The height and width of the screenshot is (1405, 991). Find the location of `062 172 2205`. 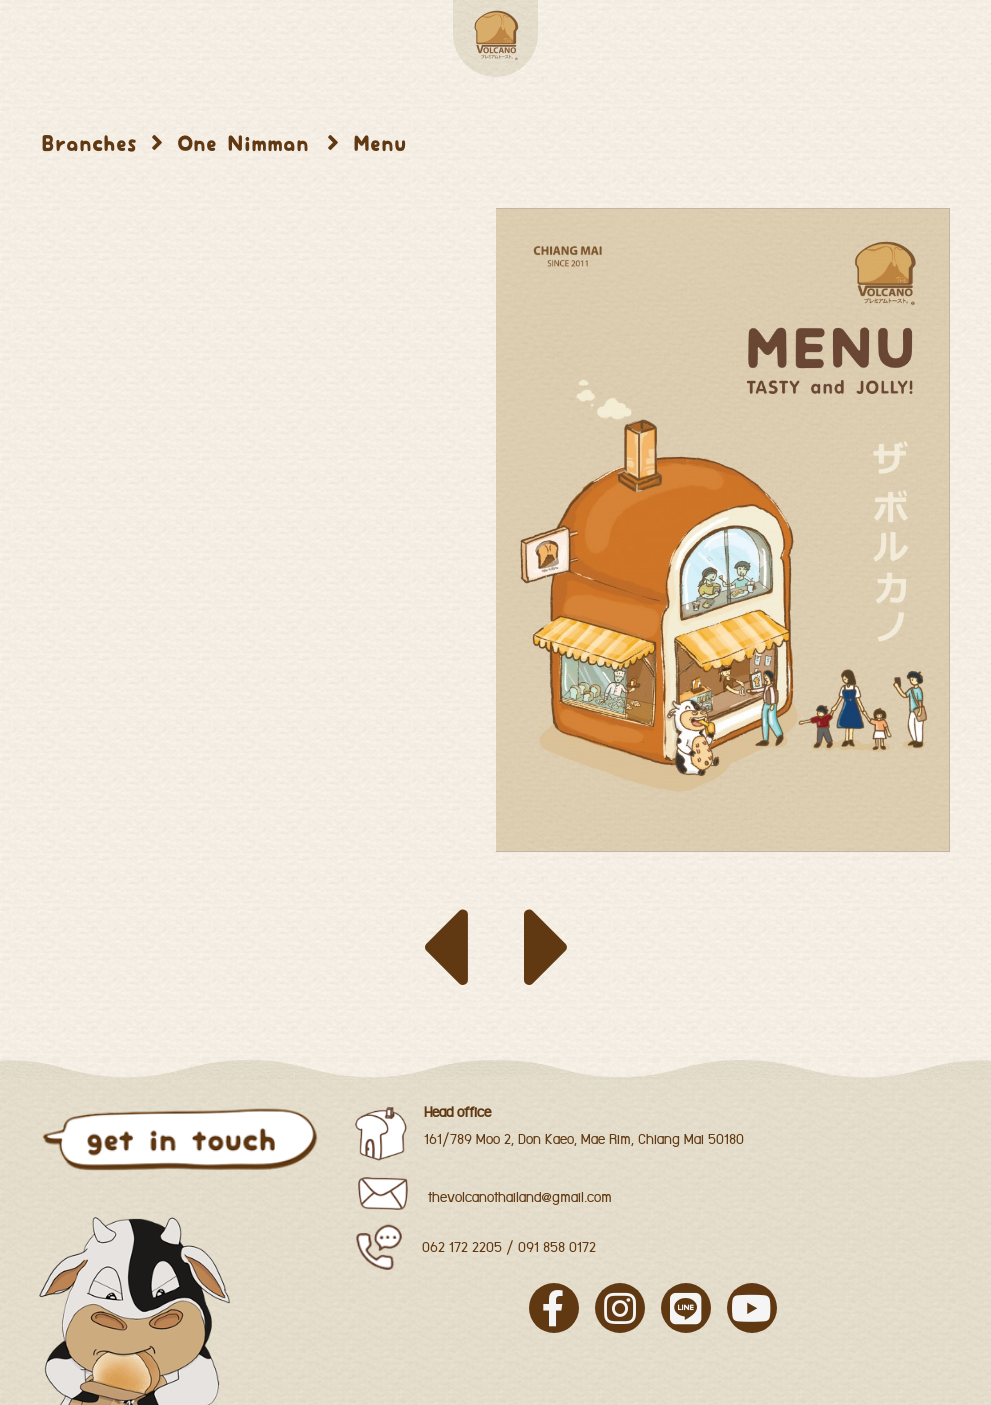

062 172 2205 is located at coordinates (462, 1248).